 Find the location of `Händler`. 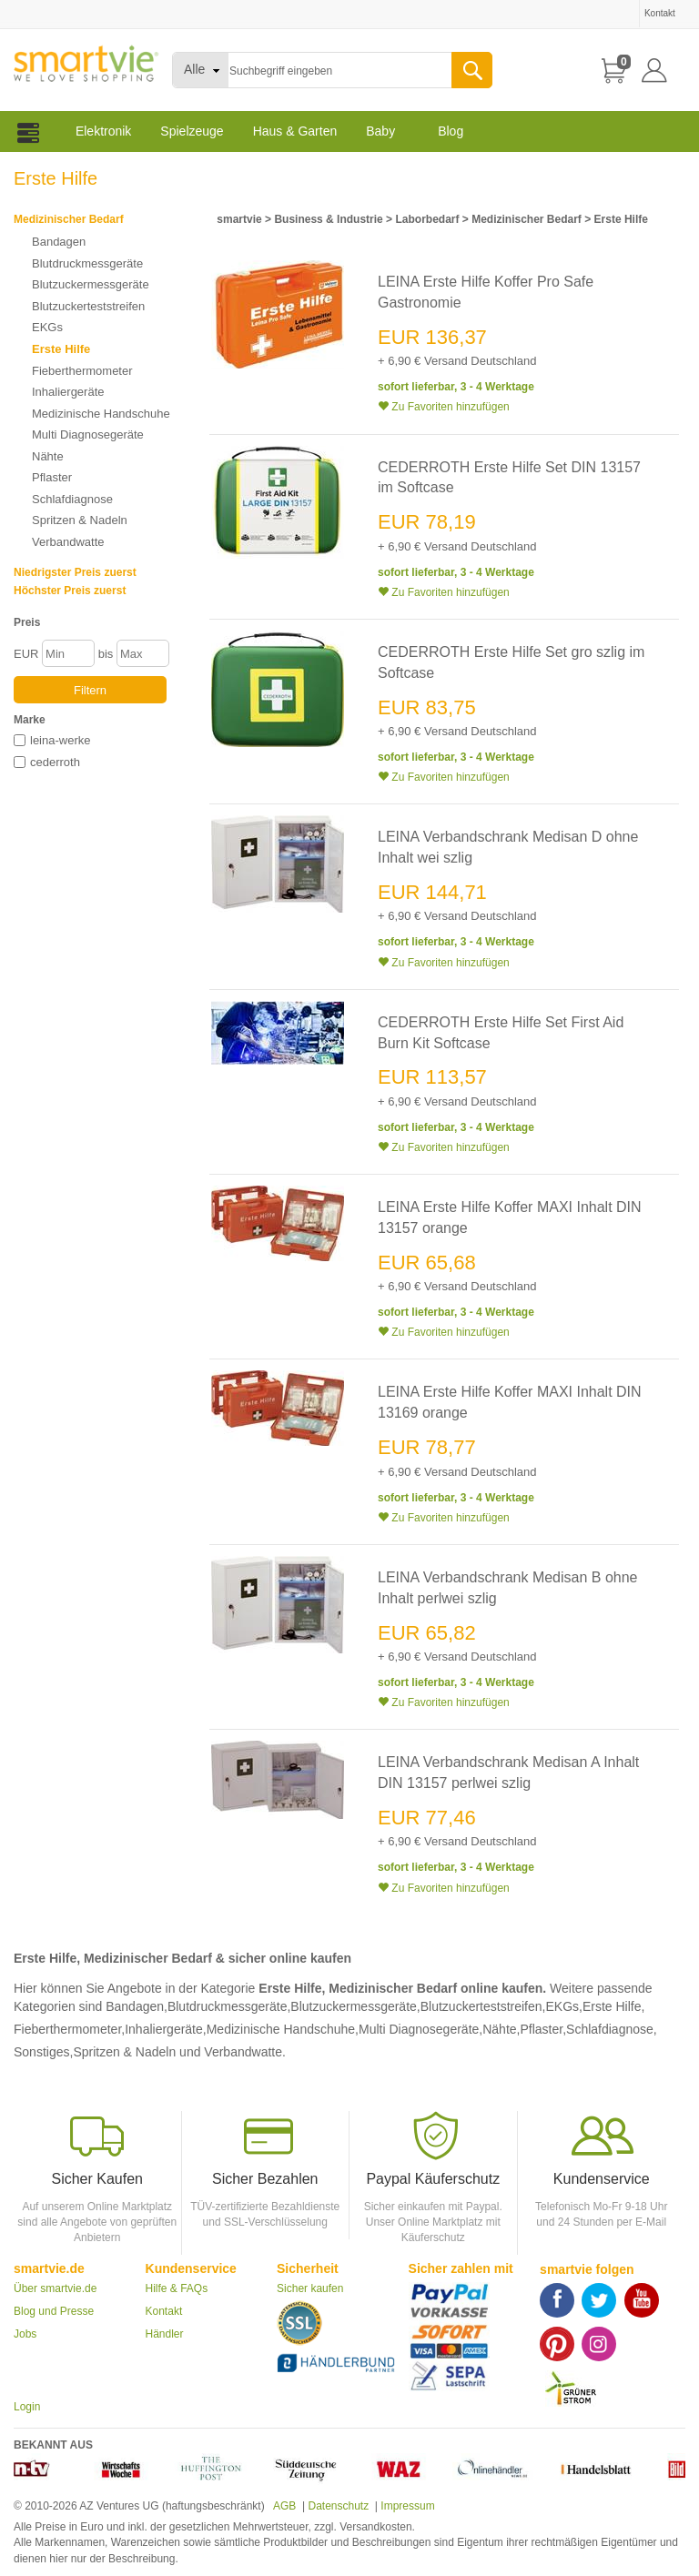

Händler is located at coordinates (165, 2334).